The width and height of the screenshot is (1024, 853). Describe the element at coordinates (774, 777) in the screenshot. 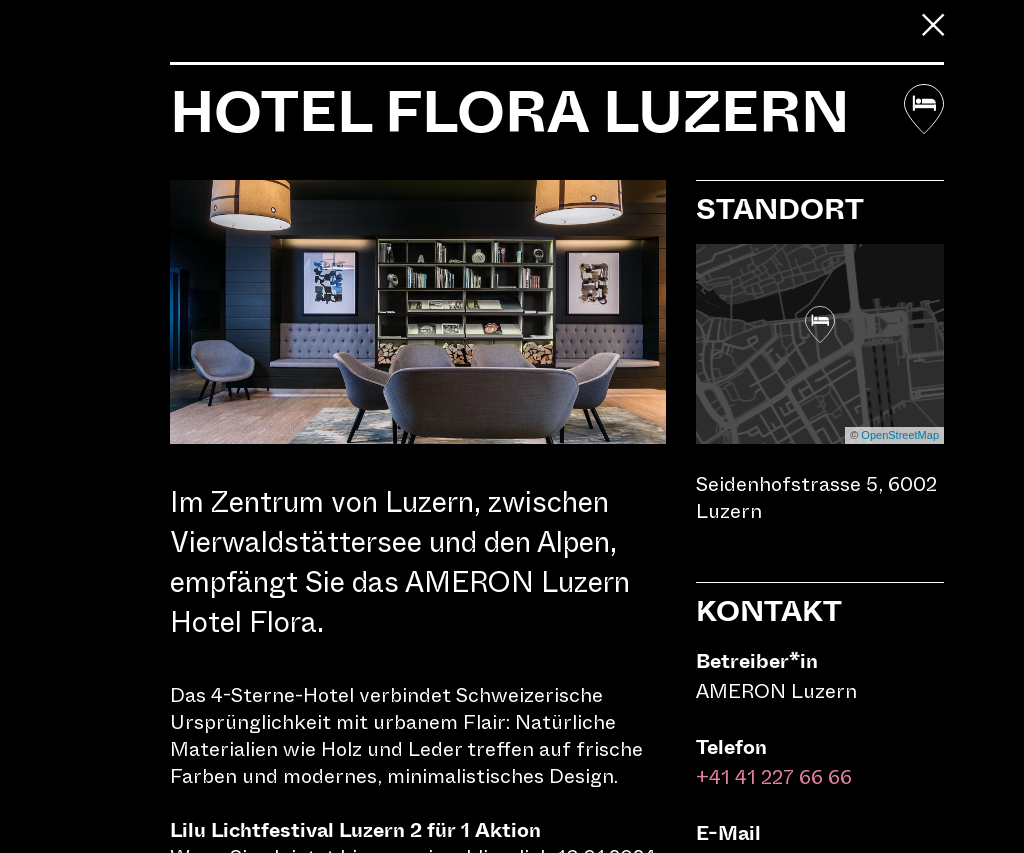

I see `+41 41 227 66 66` at that location.